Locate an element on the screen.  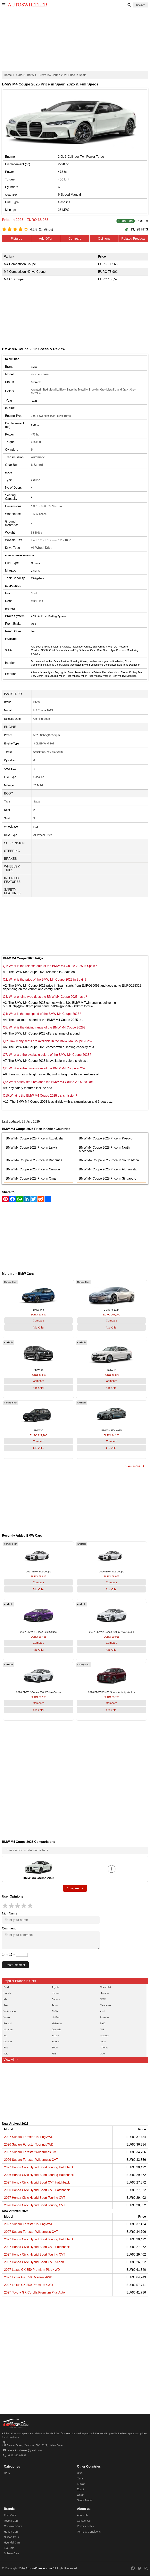
Lucid is located at coordinates (103, 2041).